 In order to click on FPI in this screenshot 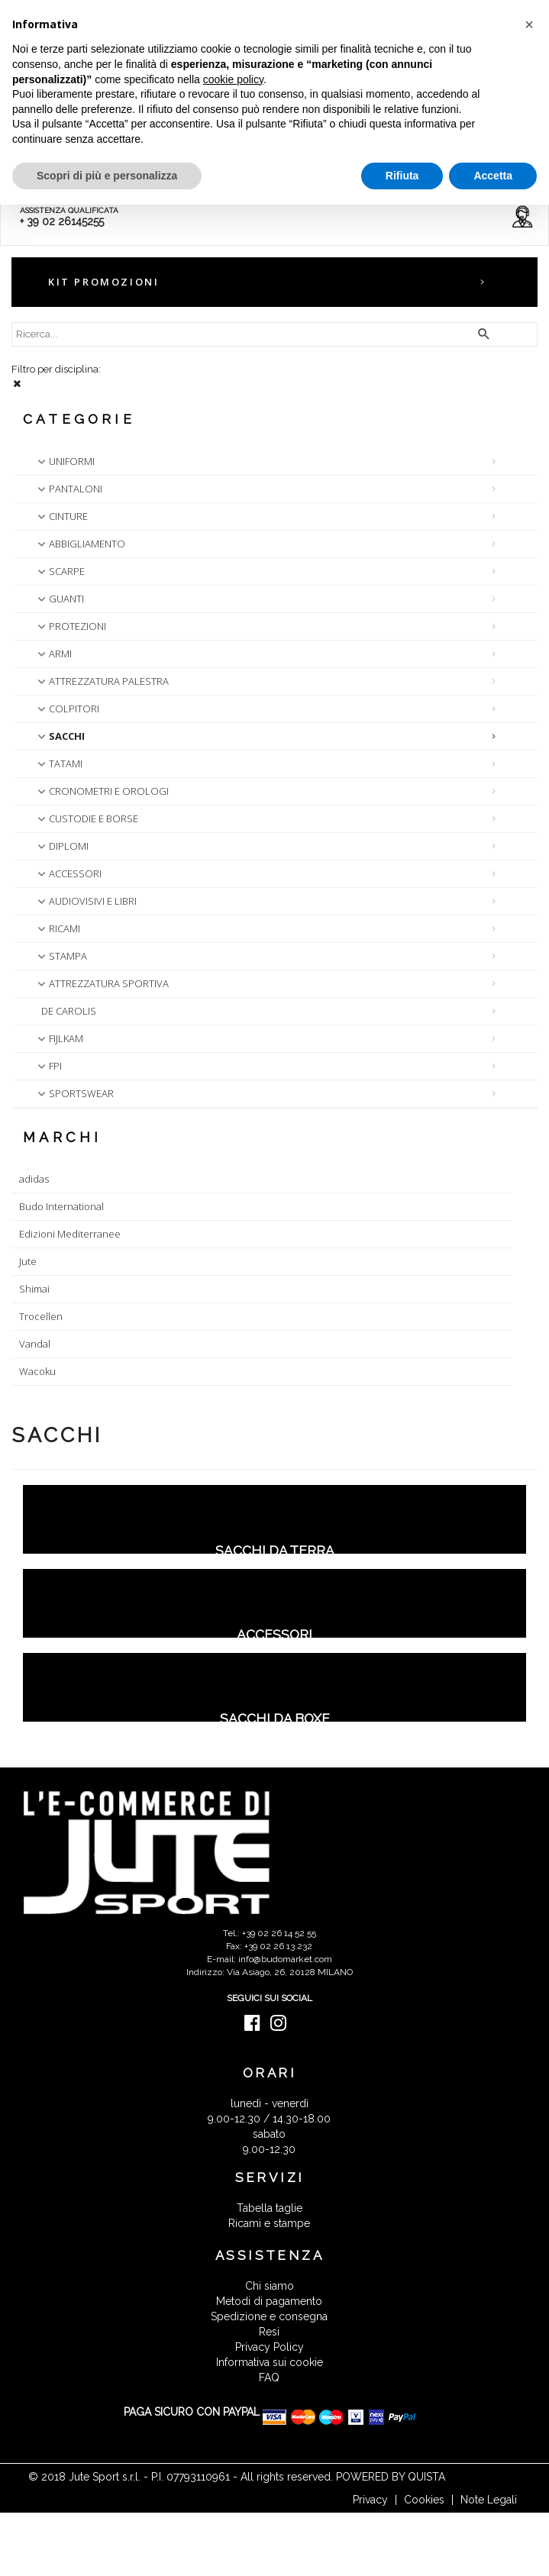, I will do `click(48, 1066)`.